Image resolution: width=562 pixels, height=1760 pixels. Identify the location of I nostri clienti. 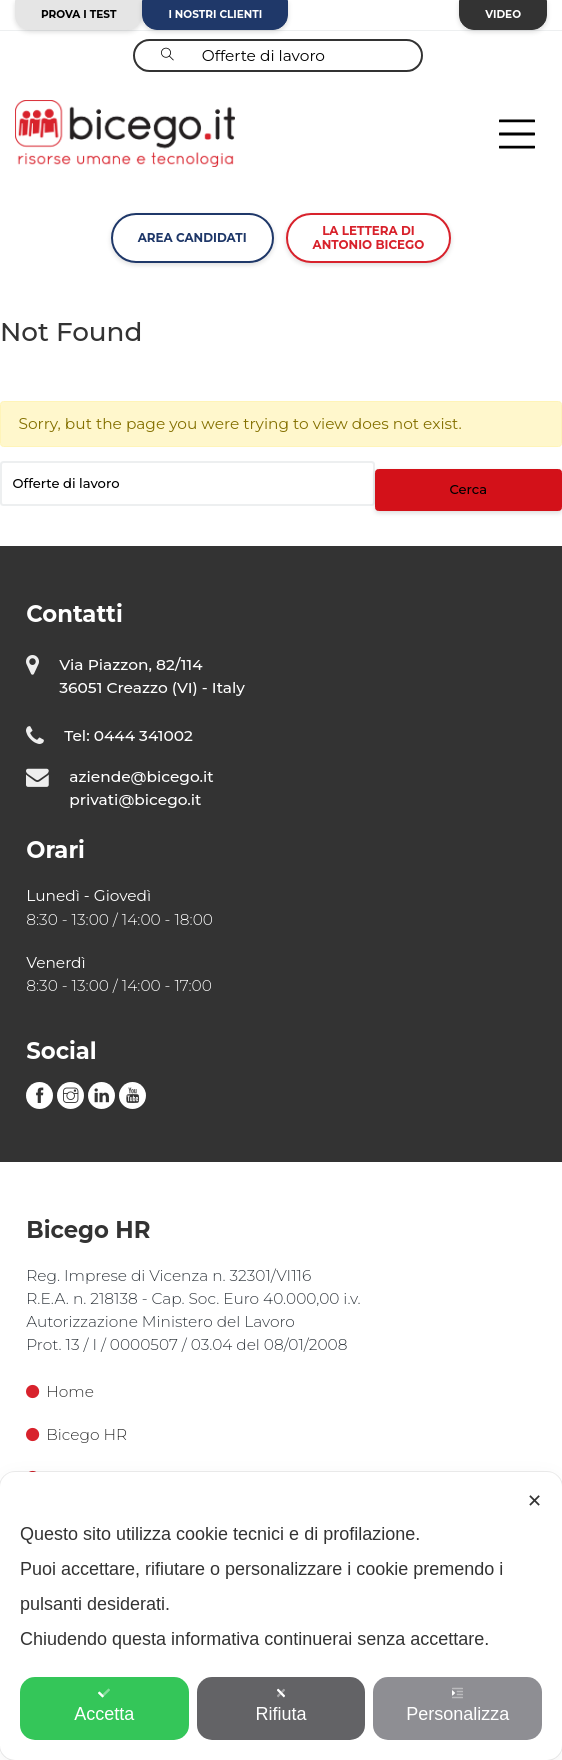
(215, 14).